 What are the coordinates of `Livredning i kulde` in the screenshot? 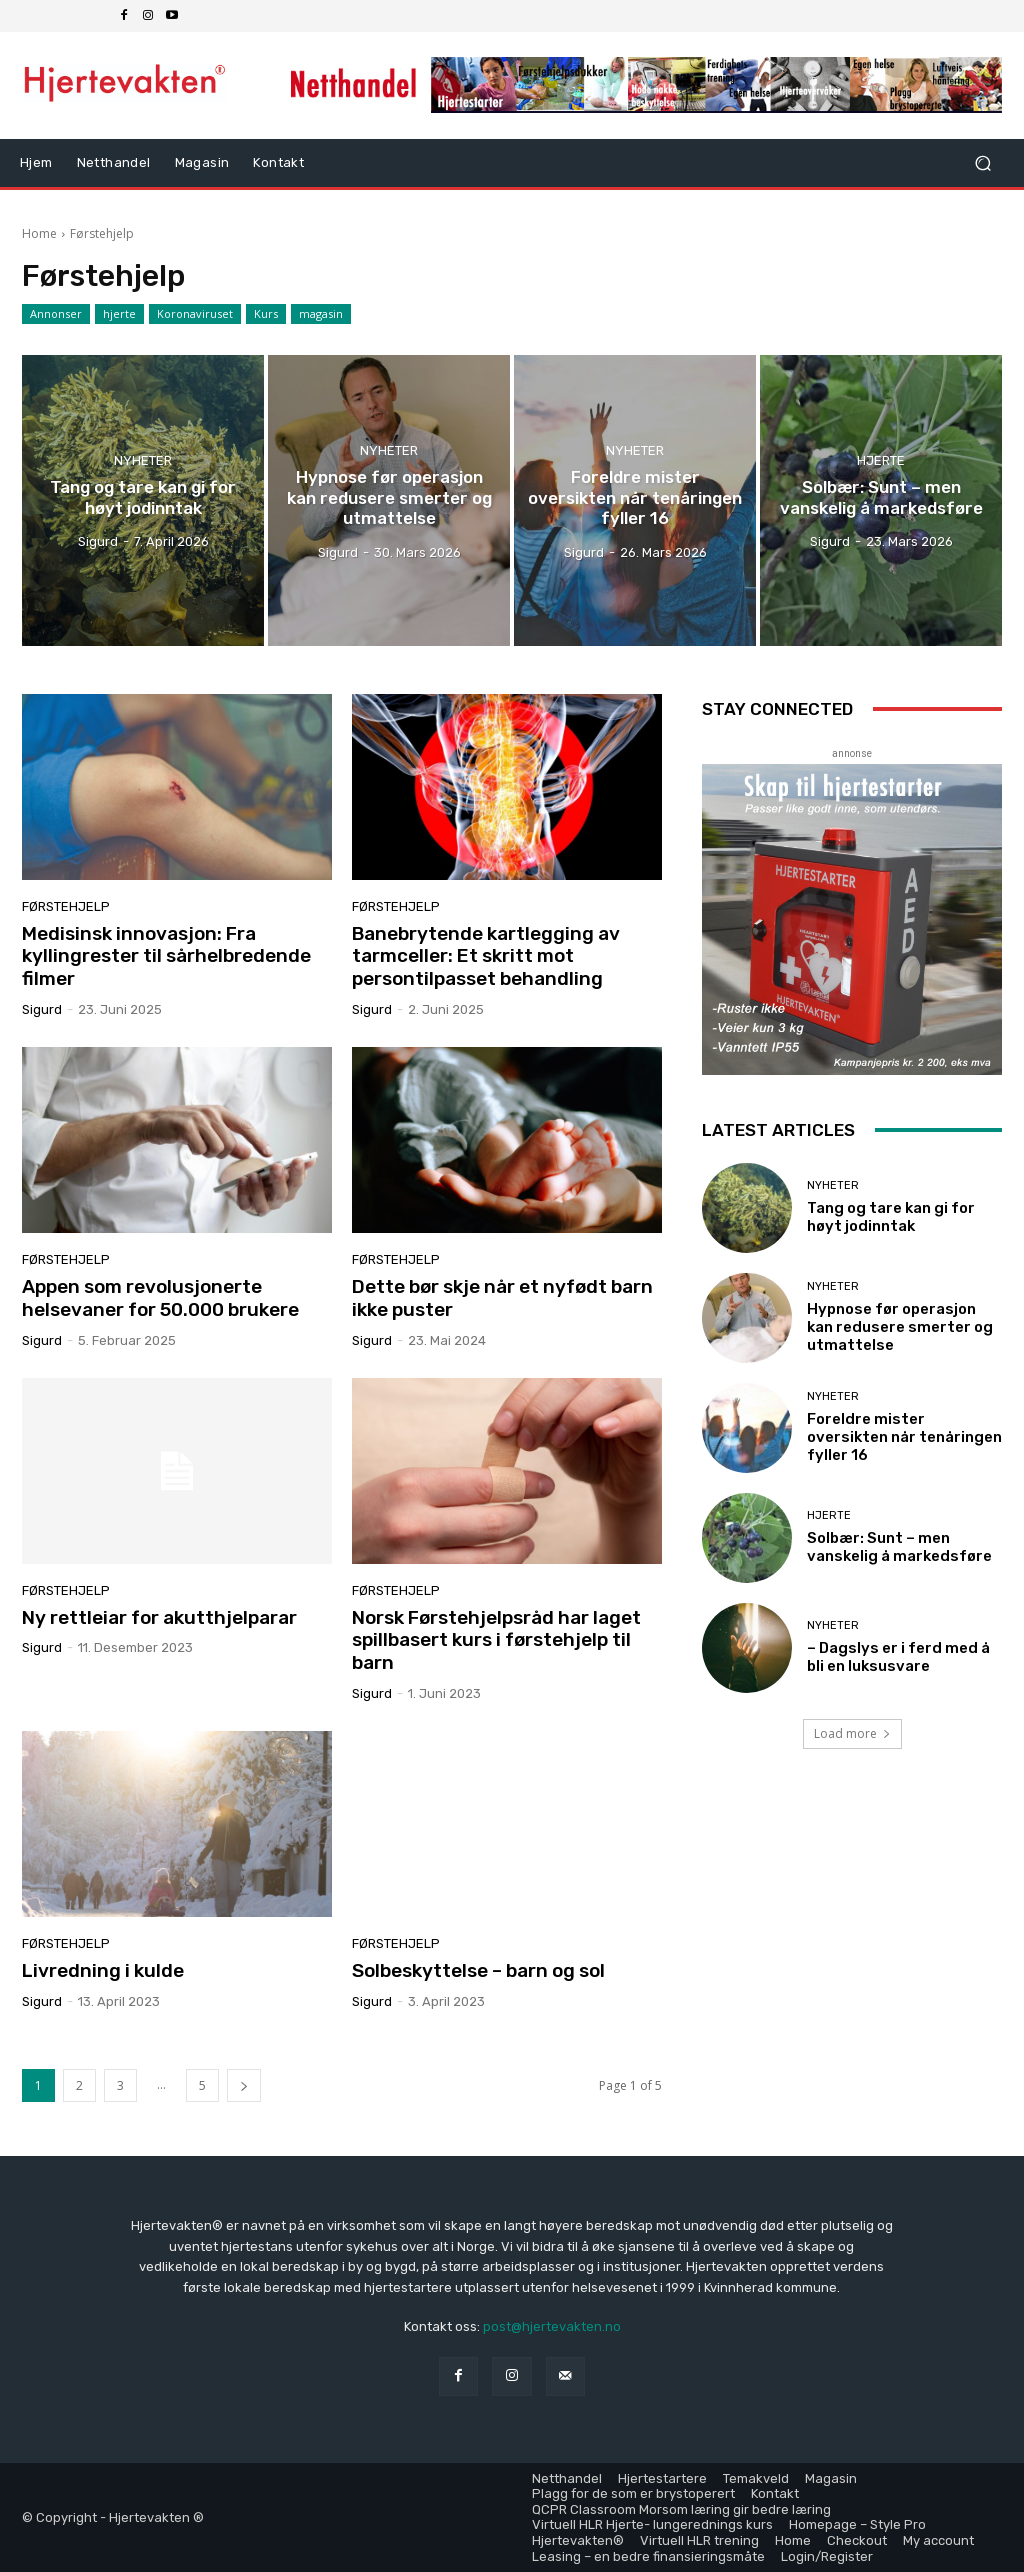 It's located at (105, 1970).